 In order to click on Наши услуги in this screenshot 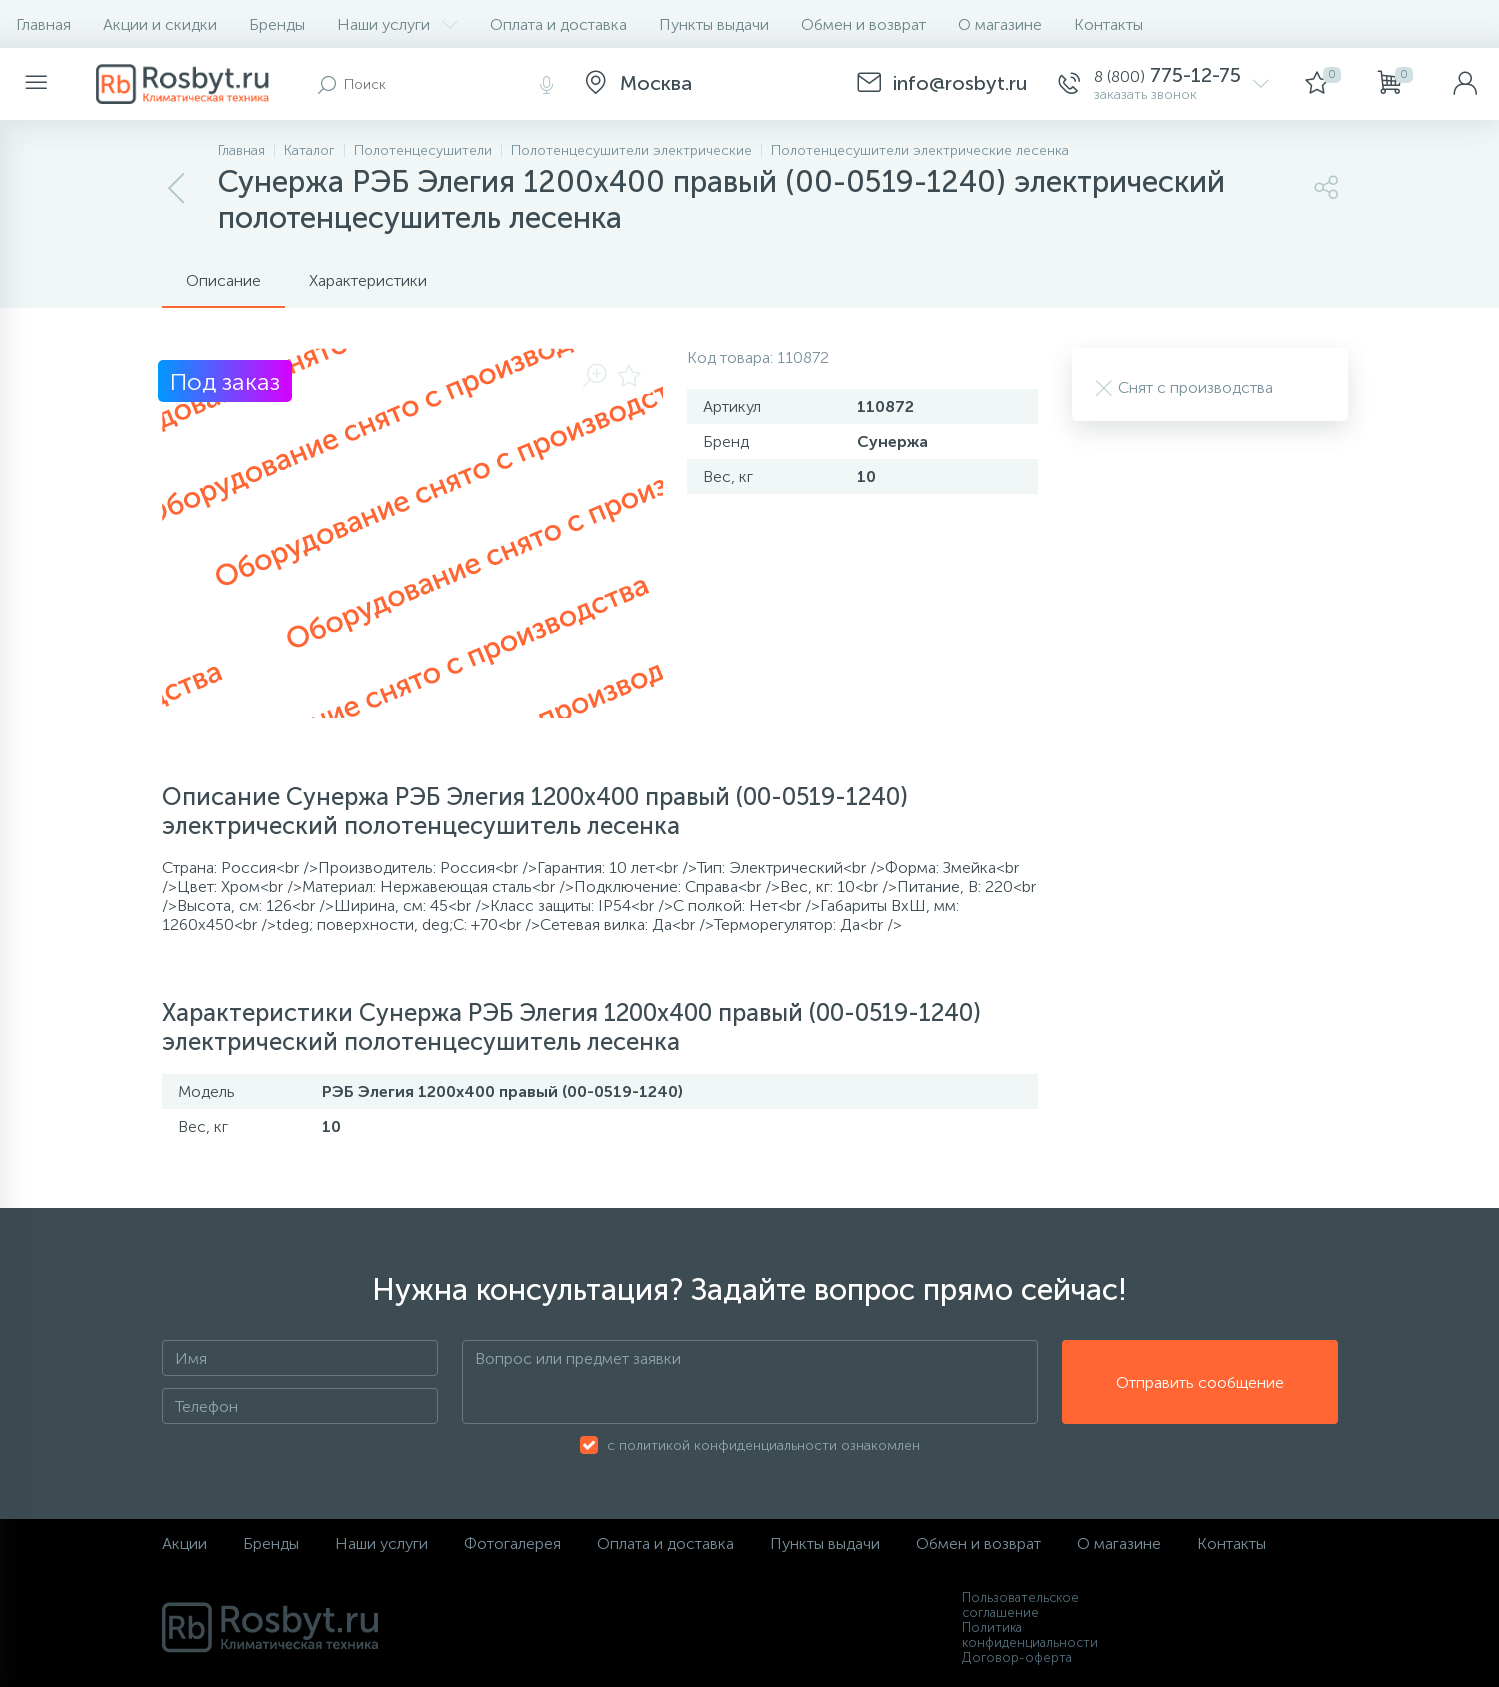, I will do `click(397, 24)`.